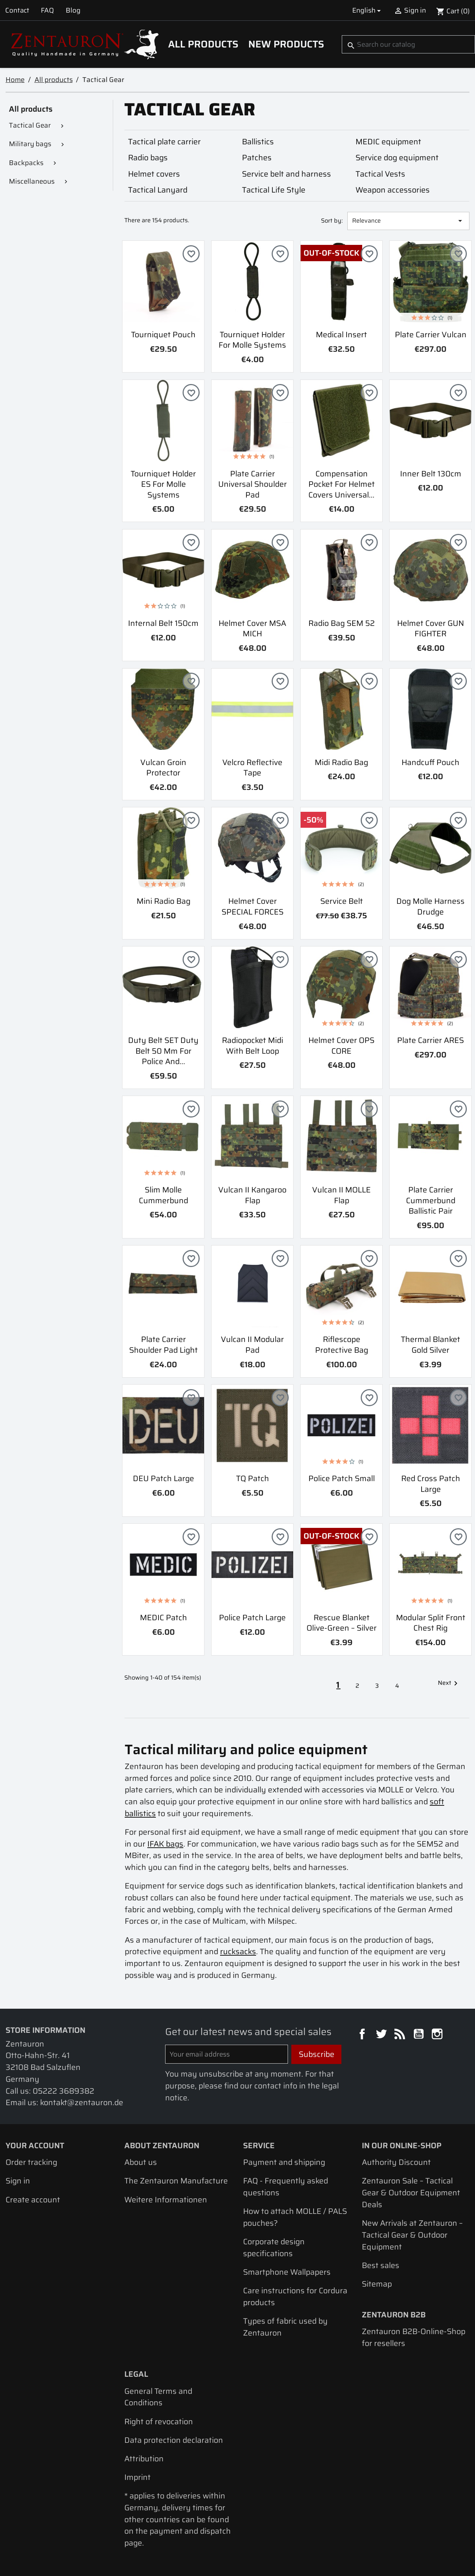 The width and height of the screenshot is (475, 2576). What do you see at coordinates (158, 2421) in the screenshot?
I see `Right of revocation` at bounding box center [158, 2421].